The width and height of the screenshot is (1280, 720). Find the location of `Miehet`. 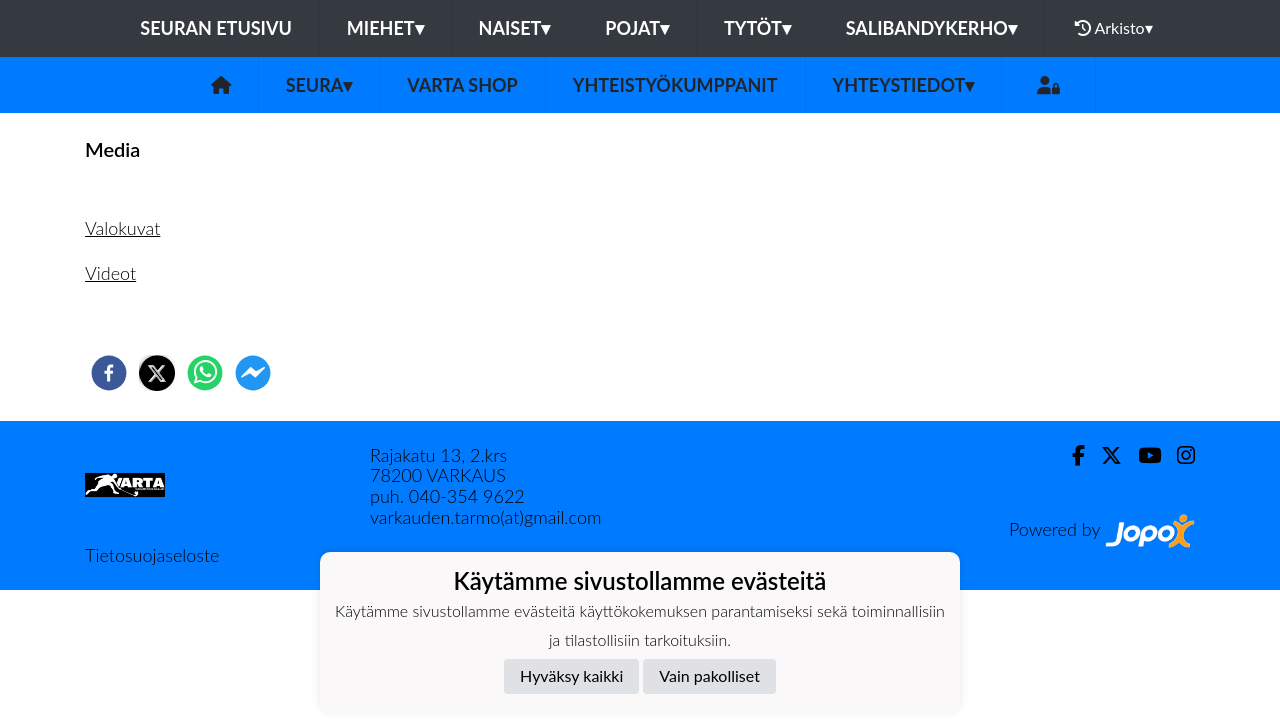

Miehet is located at coordinates (385, 28).